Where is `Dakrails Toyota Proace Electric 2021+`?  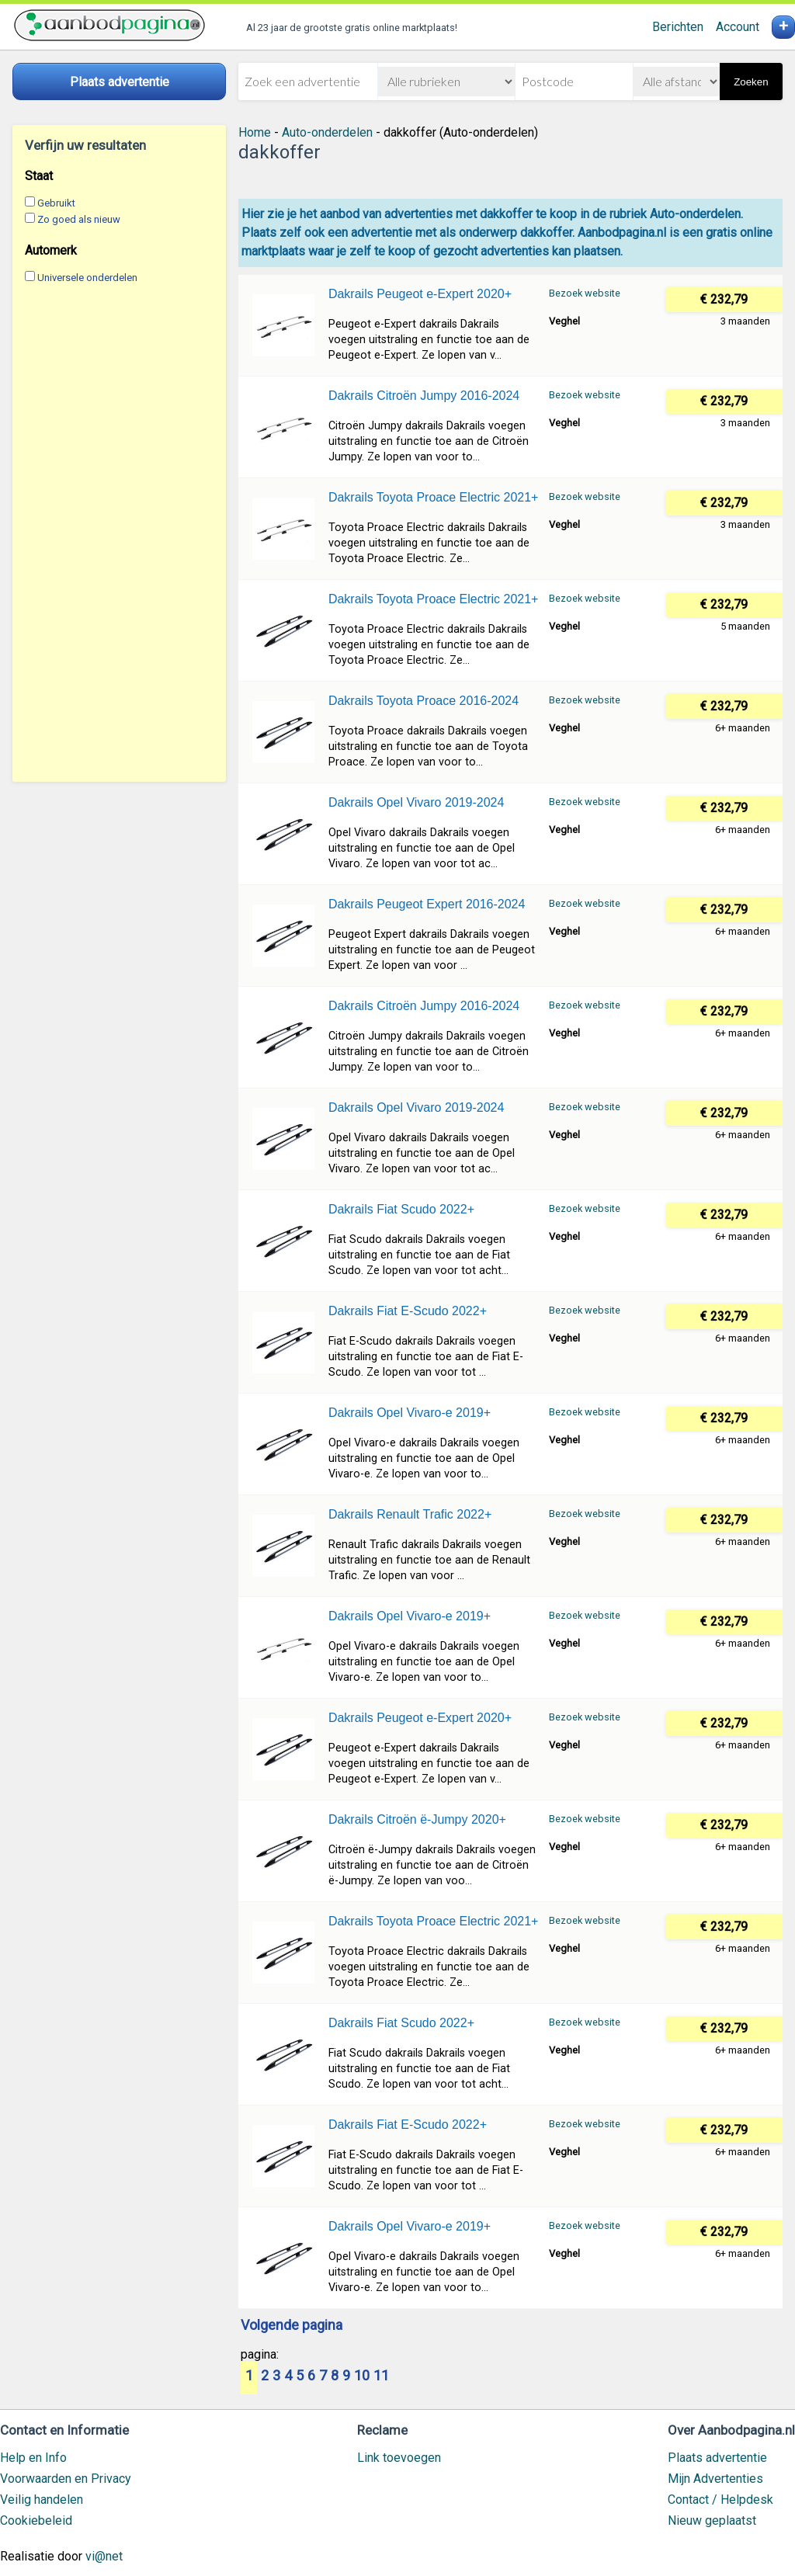
Dakrails Toyota Proace Electric 2021+ is located at coordinates (433, 497).